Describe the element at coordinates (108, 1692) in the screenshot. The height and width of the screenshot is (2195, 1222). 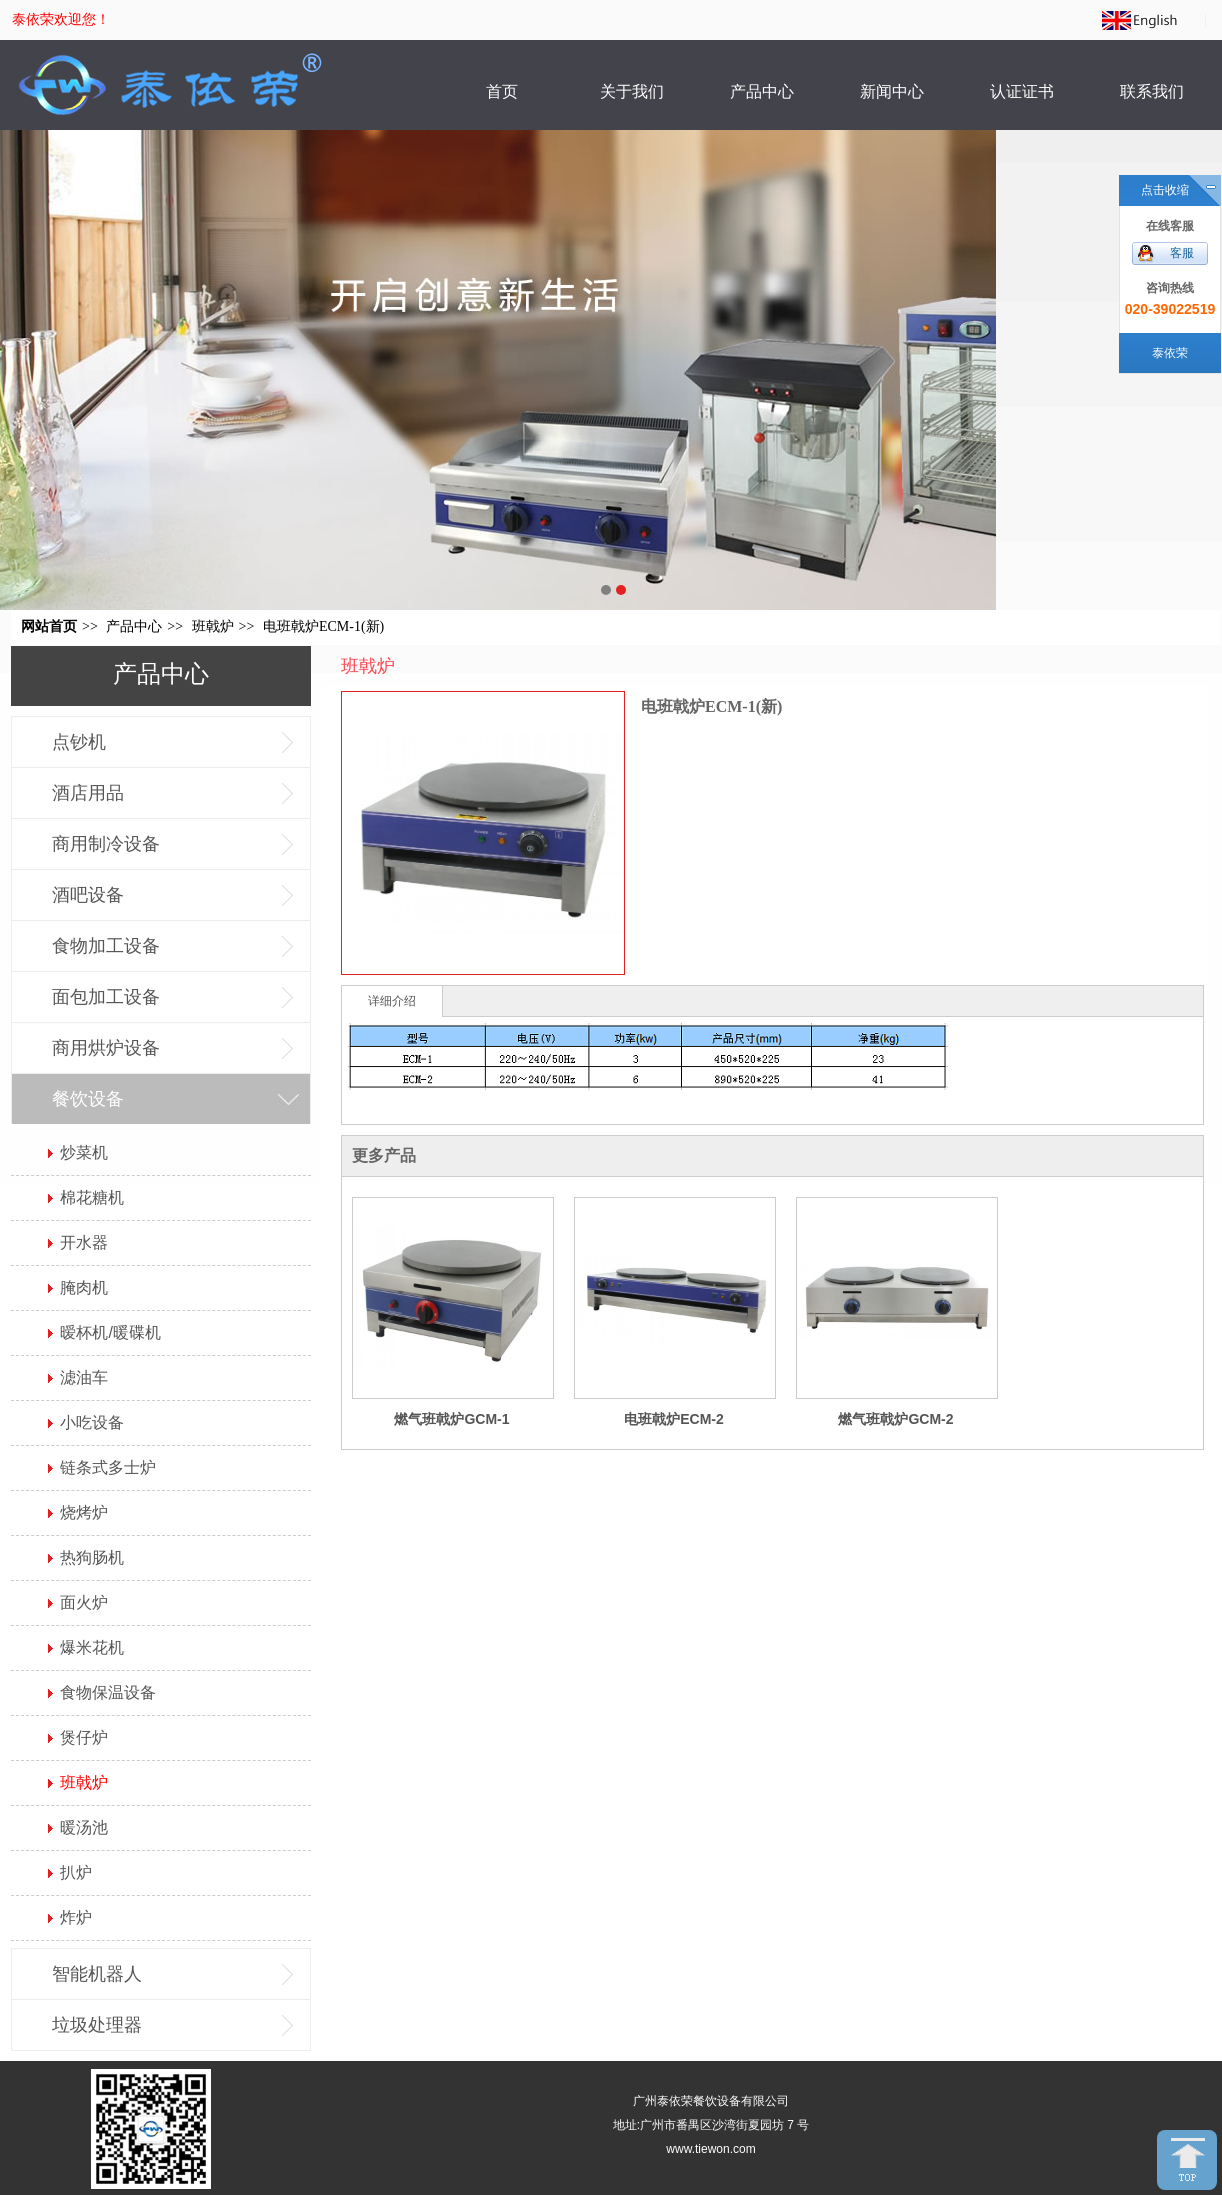
I see `食物保温设备` at that location.